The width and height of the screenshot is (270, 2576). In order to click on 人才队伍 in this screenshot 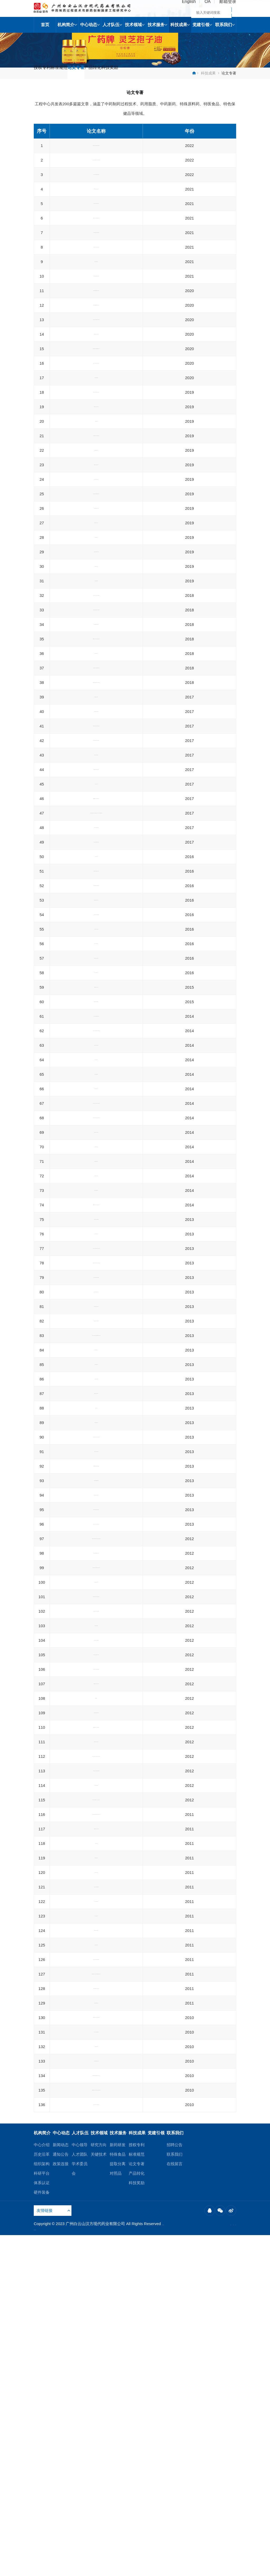, I will do `click(112, 24)`.